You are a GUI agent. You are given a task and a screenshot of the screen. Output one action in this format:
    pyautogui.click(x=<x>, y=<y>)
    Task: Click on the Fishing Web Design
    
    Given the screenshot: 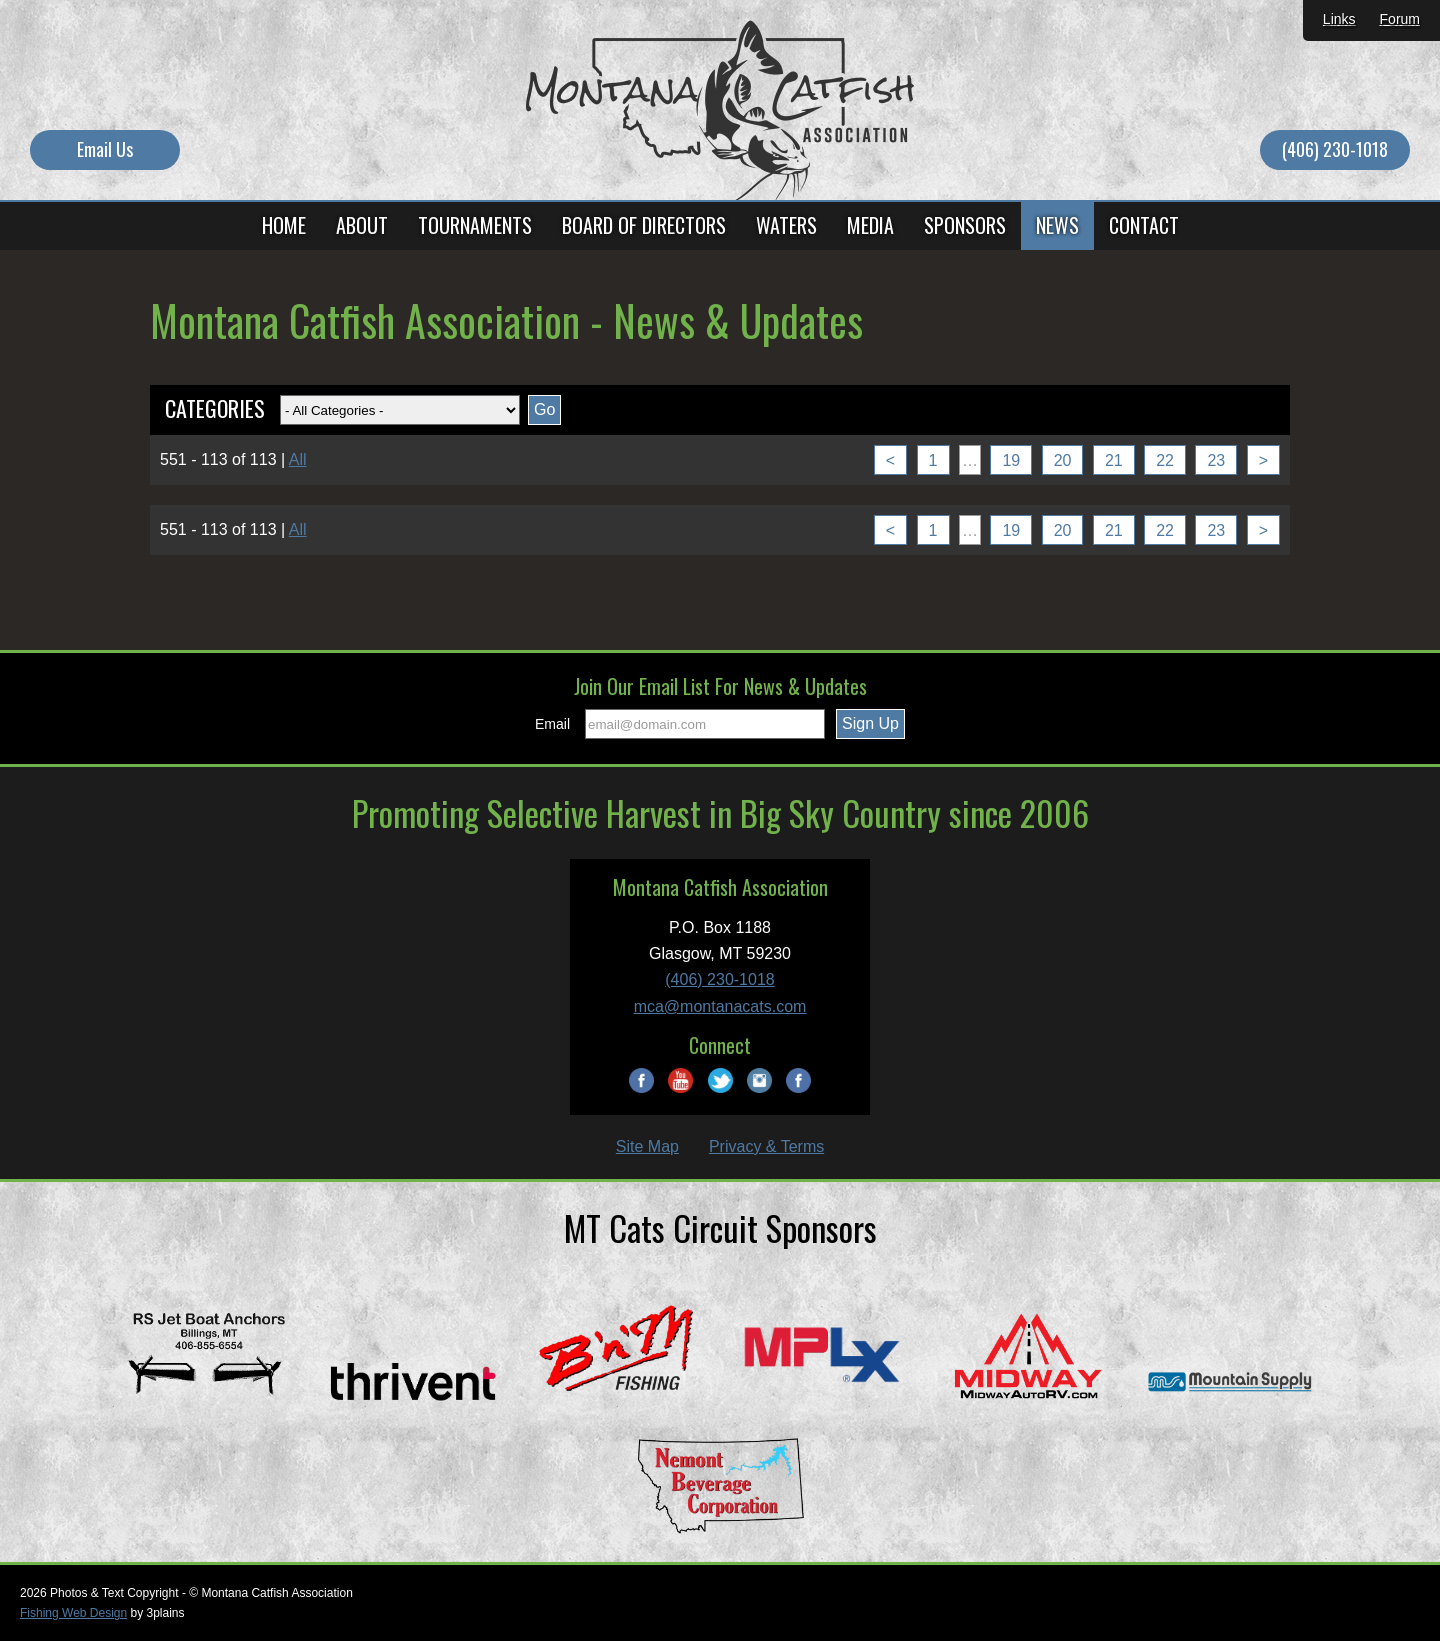 What is the action you would take?
    pyautogui.click(x=73, y=1613)
    